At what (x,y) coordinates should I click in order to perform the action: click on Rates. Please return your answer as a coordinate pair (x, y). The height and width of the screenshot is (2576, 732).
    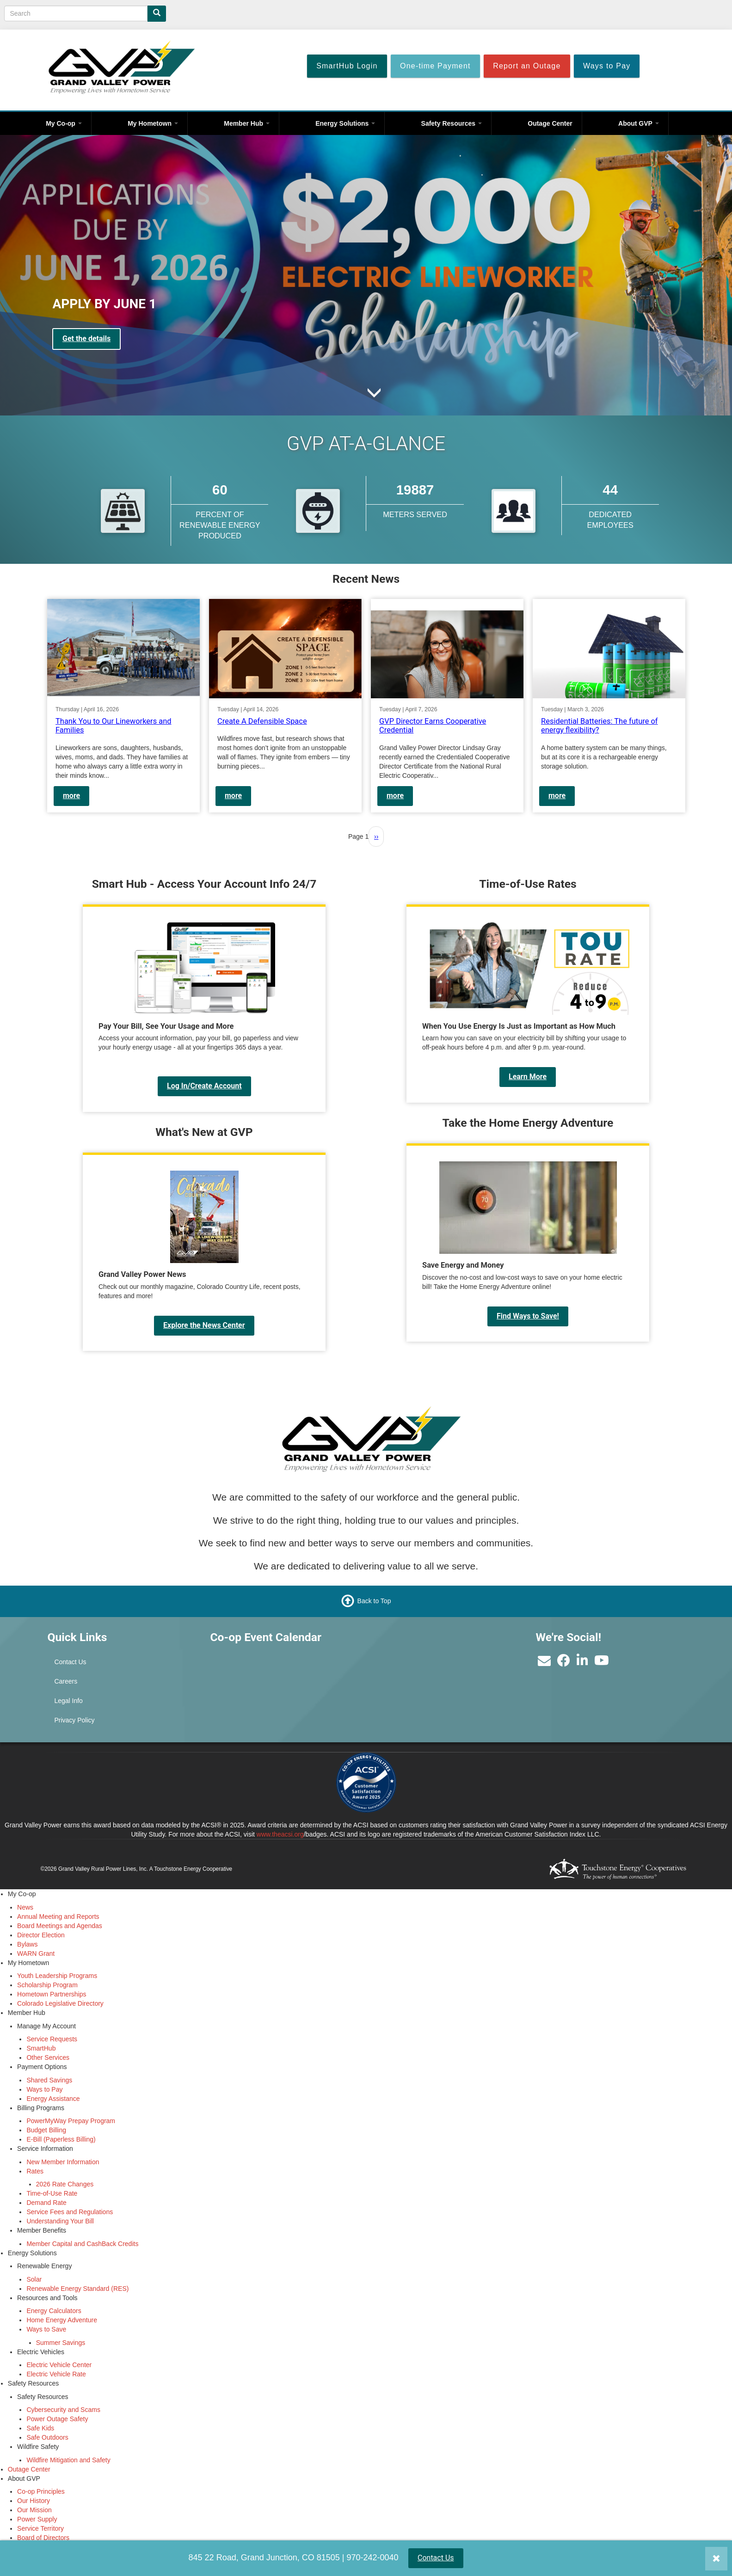
    Looking at the image, I should click on (34, 2171).